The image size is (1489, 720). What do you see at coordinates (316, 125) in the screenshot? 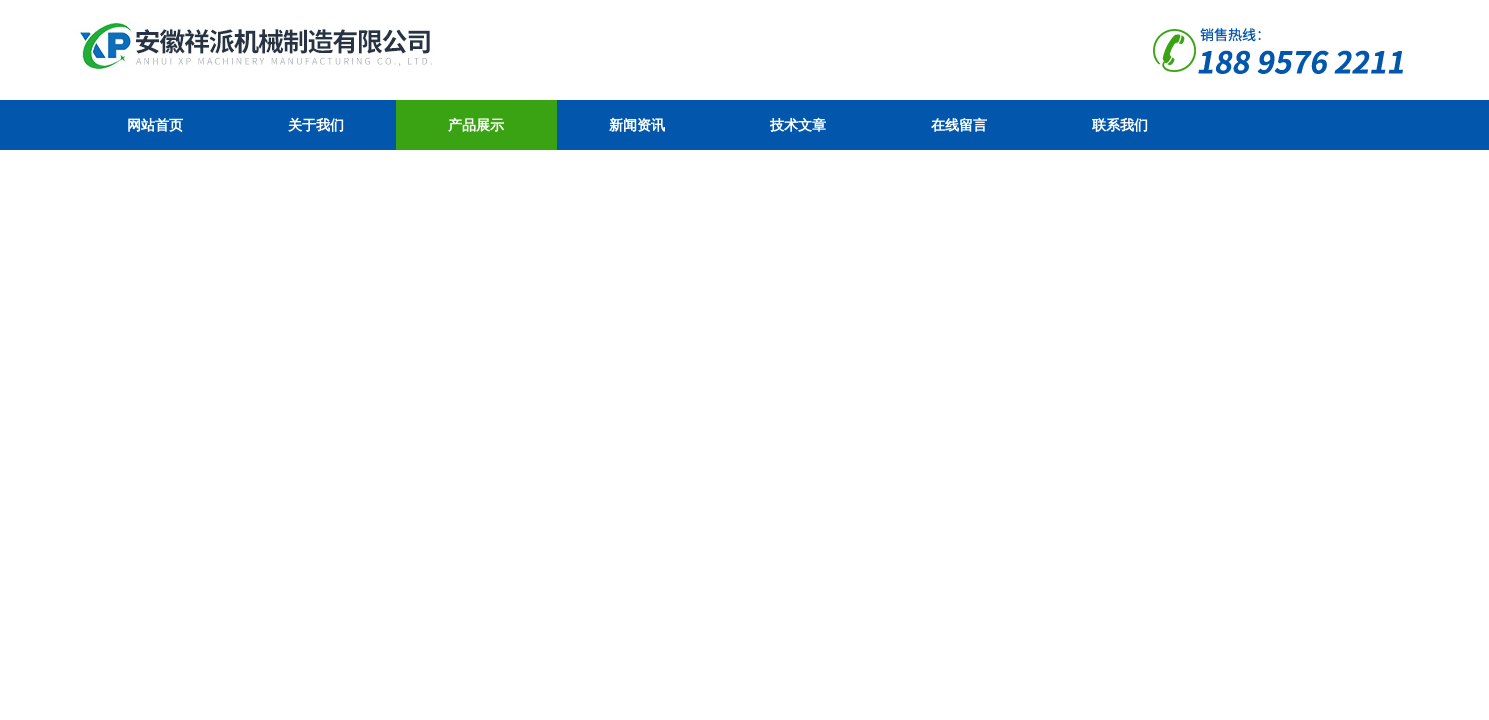
I see `关于我们` at bounding box center [316, 125].